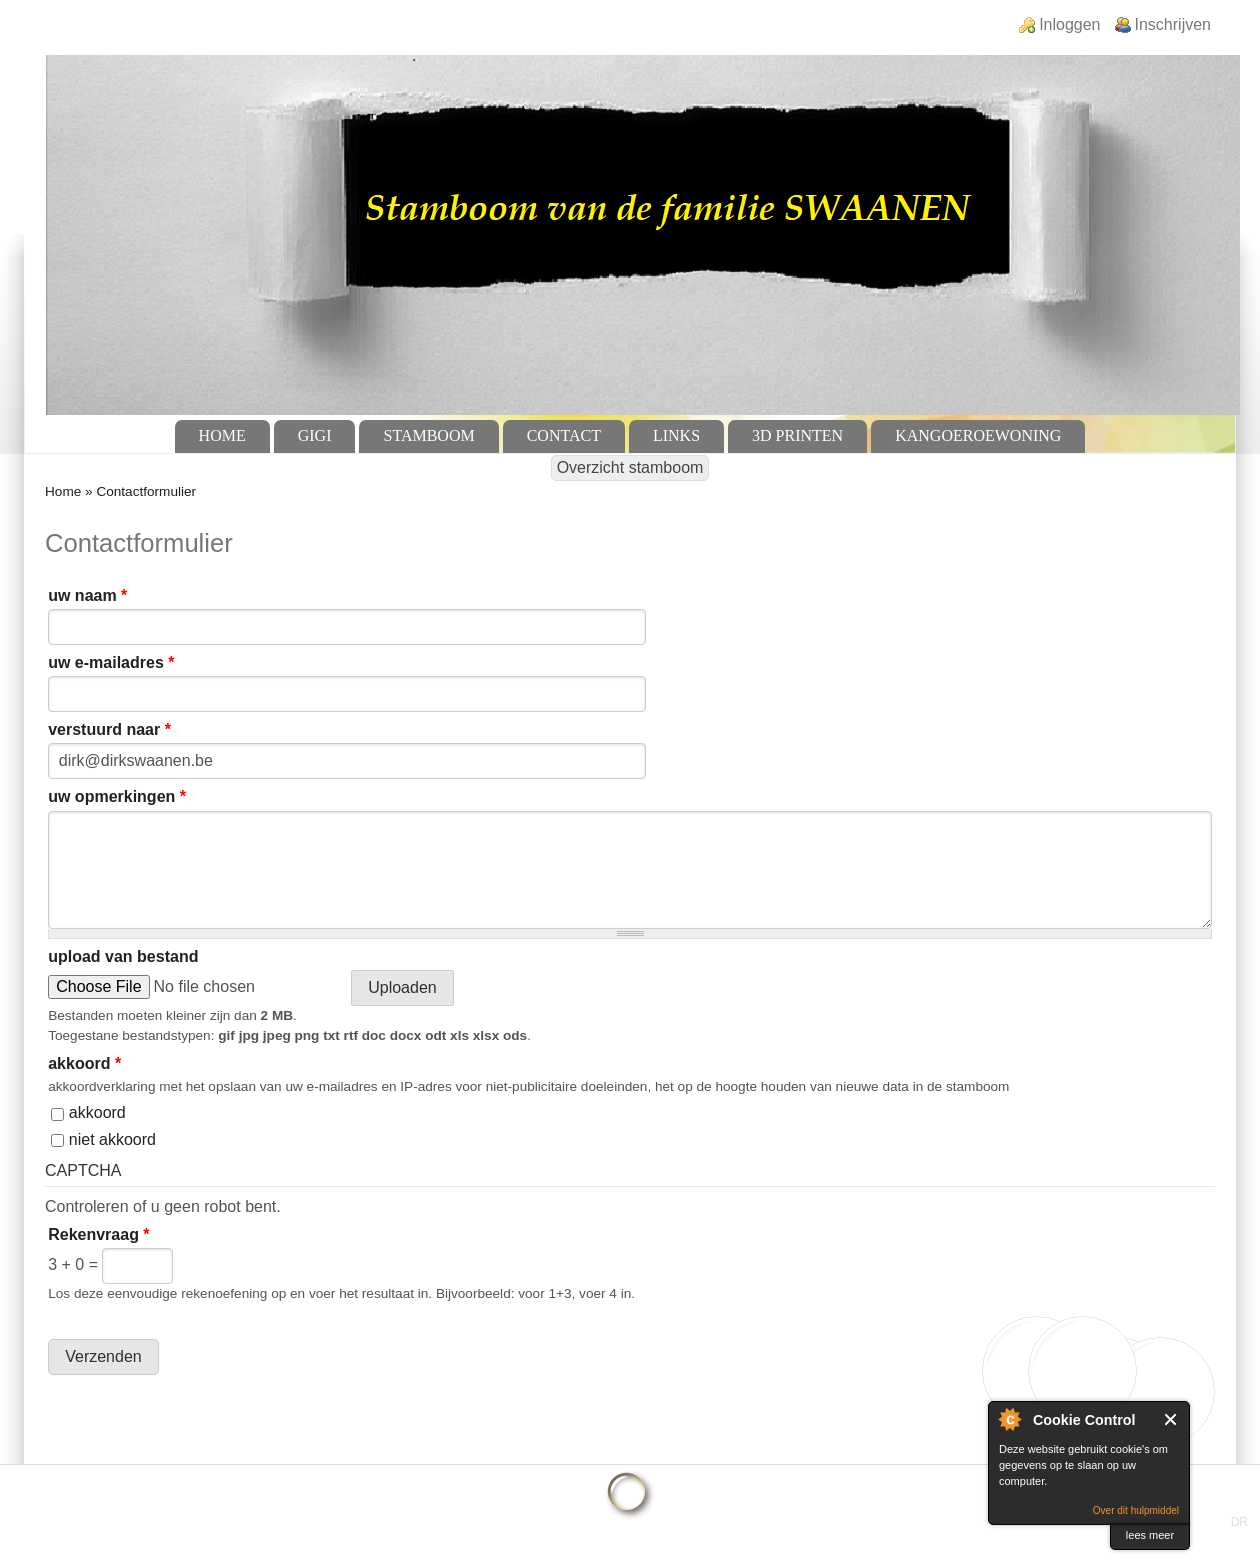 Image resolution: width=1260 pixels, height=1560 pixels. Describe the element at coordinates (111, 662) in the screenshot. I see `uw e-mailadres` at that location.